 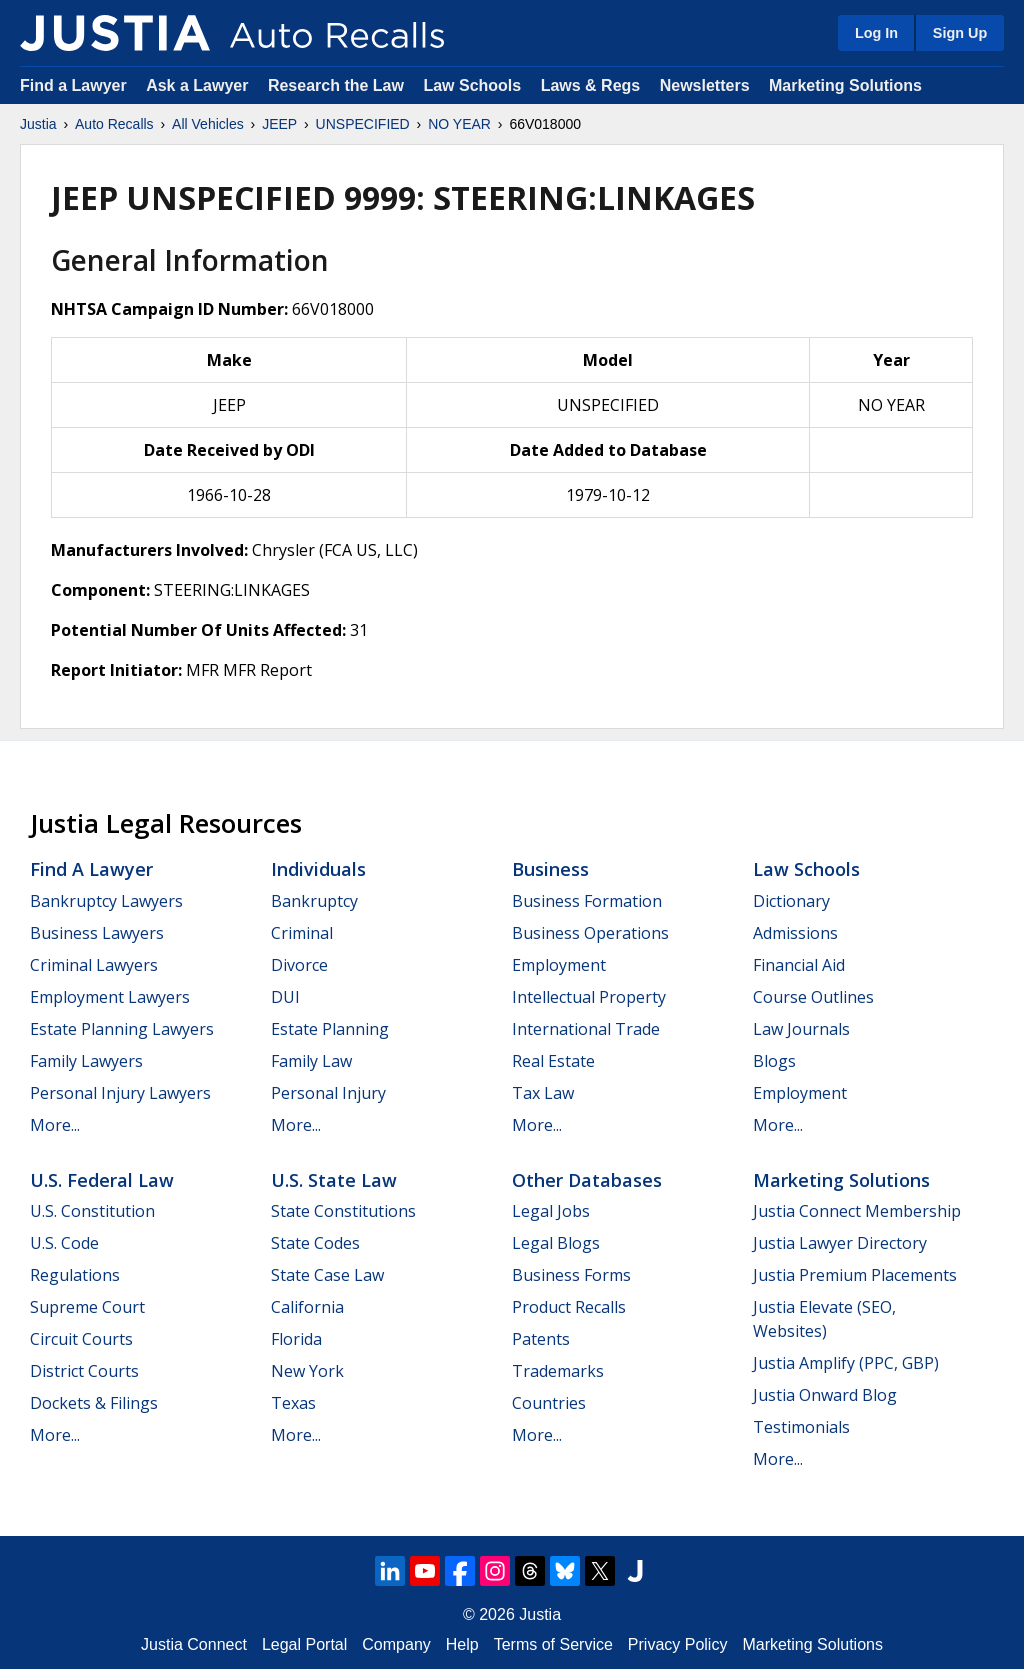 What do you see at coordinates (791, 901) in the screenshot?
I see `Dictionary` at bounding box center [791, 901].